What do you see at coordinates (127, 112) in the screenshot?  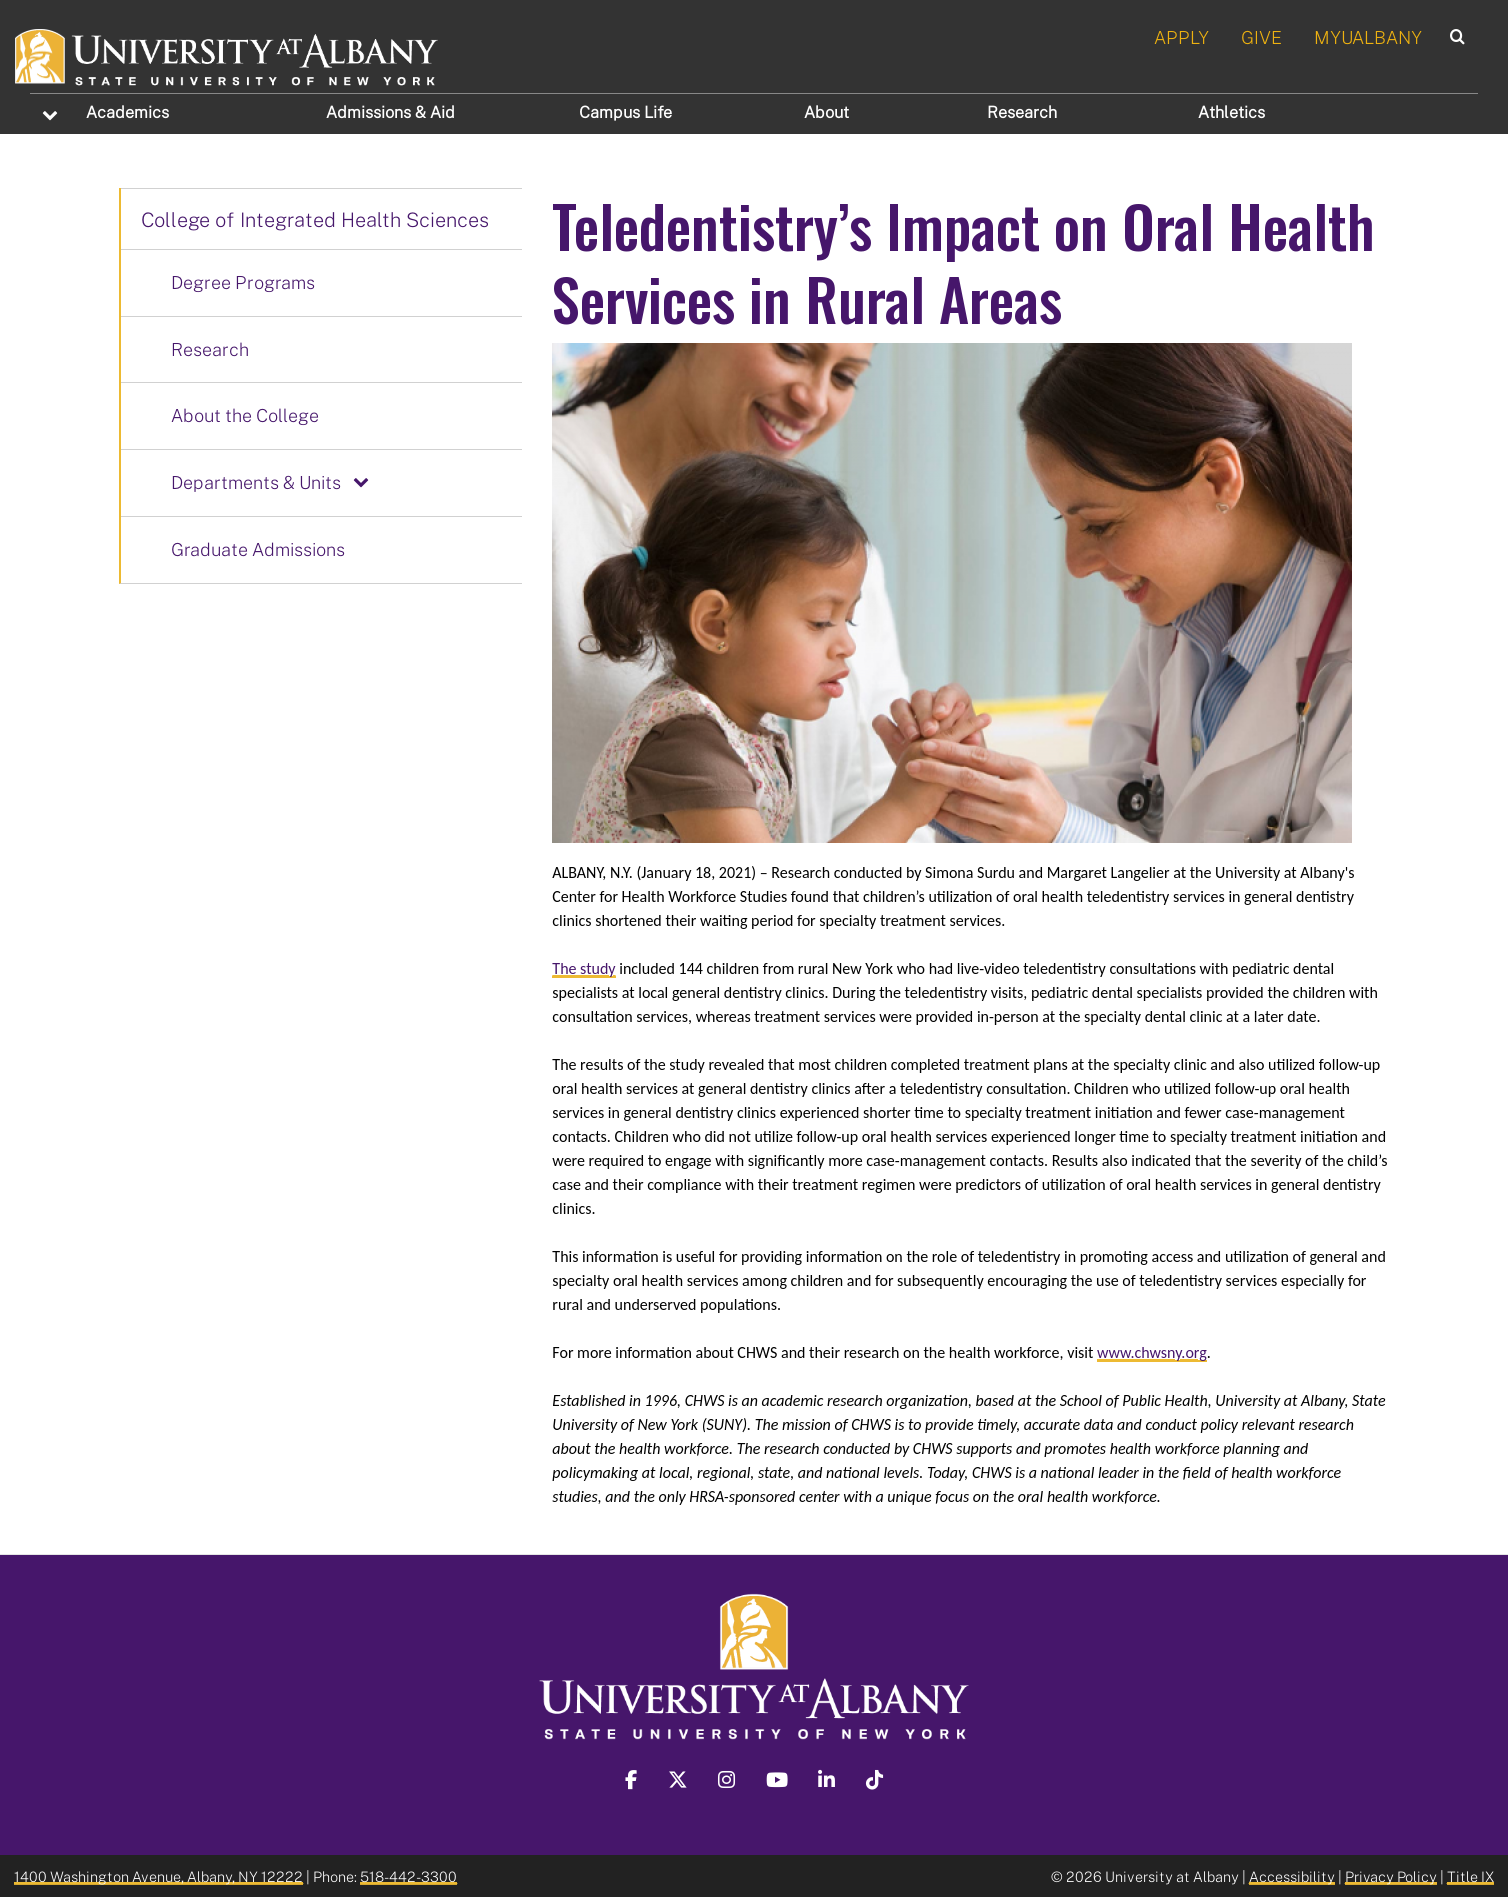 I see `Academics` at bounding box center [127, 112].